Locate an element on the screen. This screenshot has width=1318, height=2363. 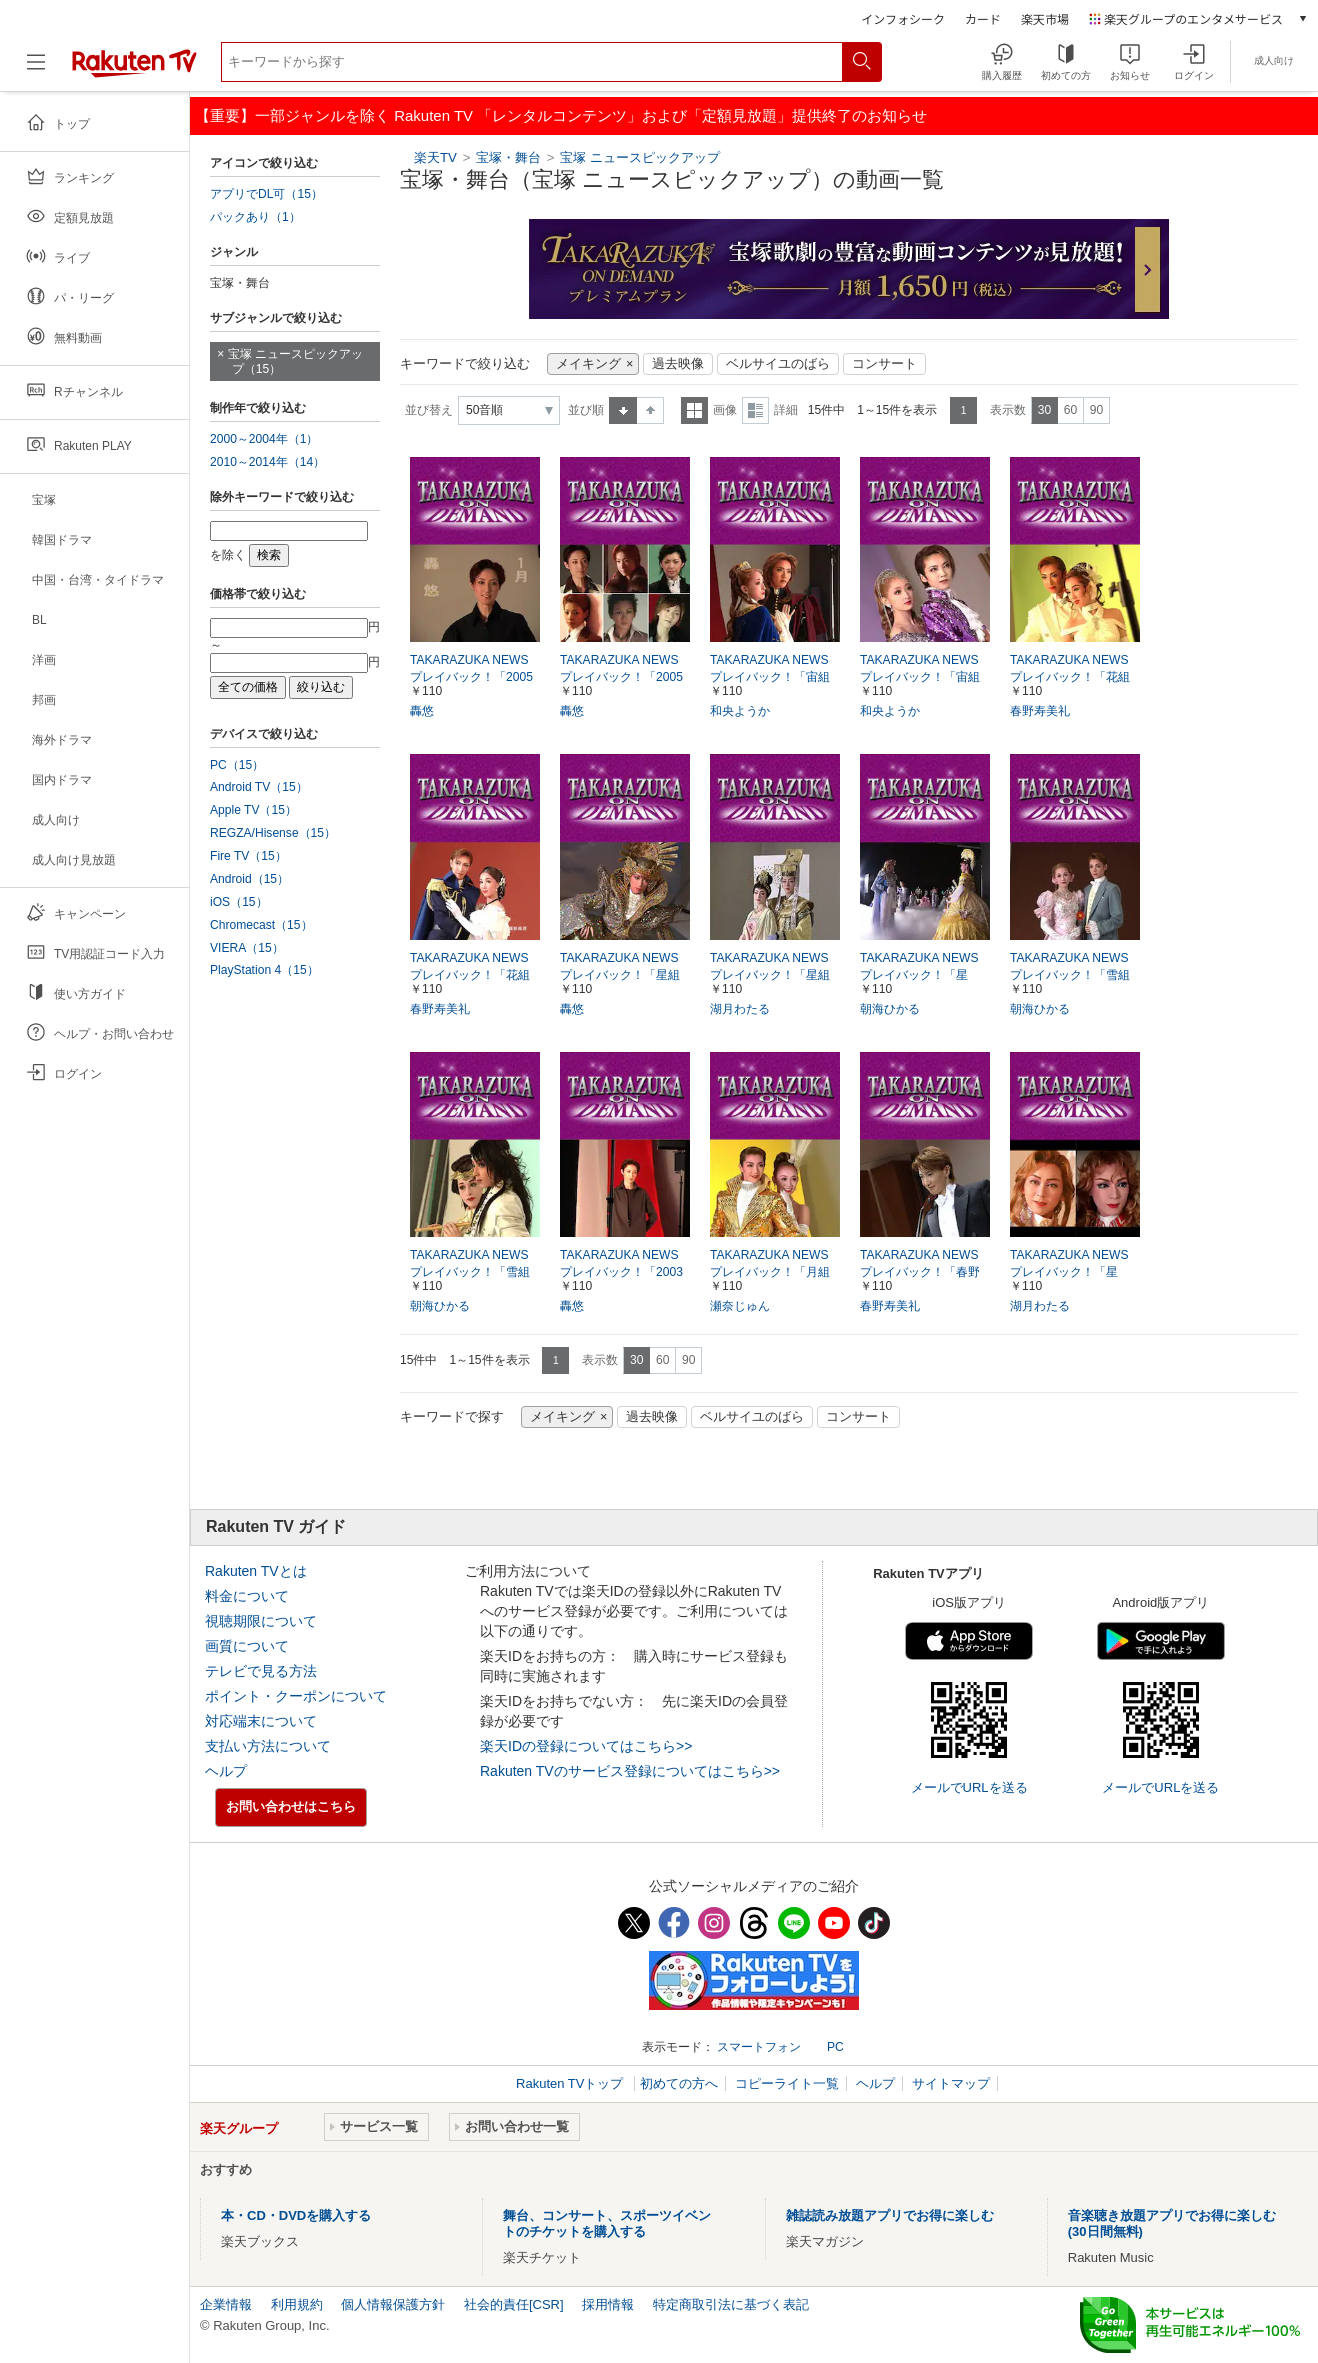
利用規約 is located at coordinates (297, 2304).